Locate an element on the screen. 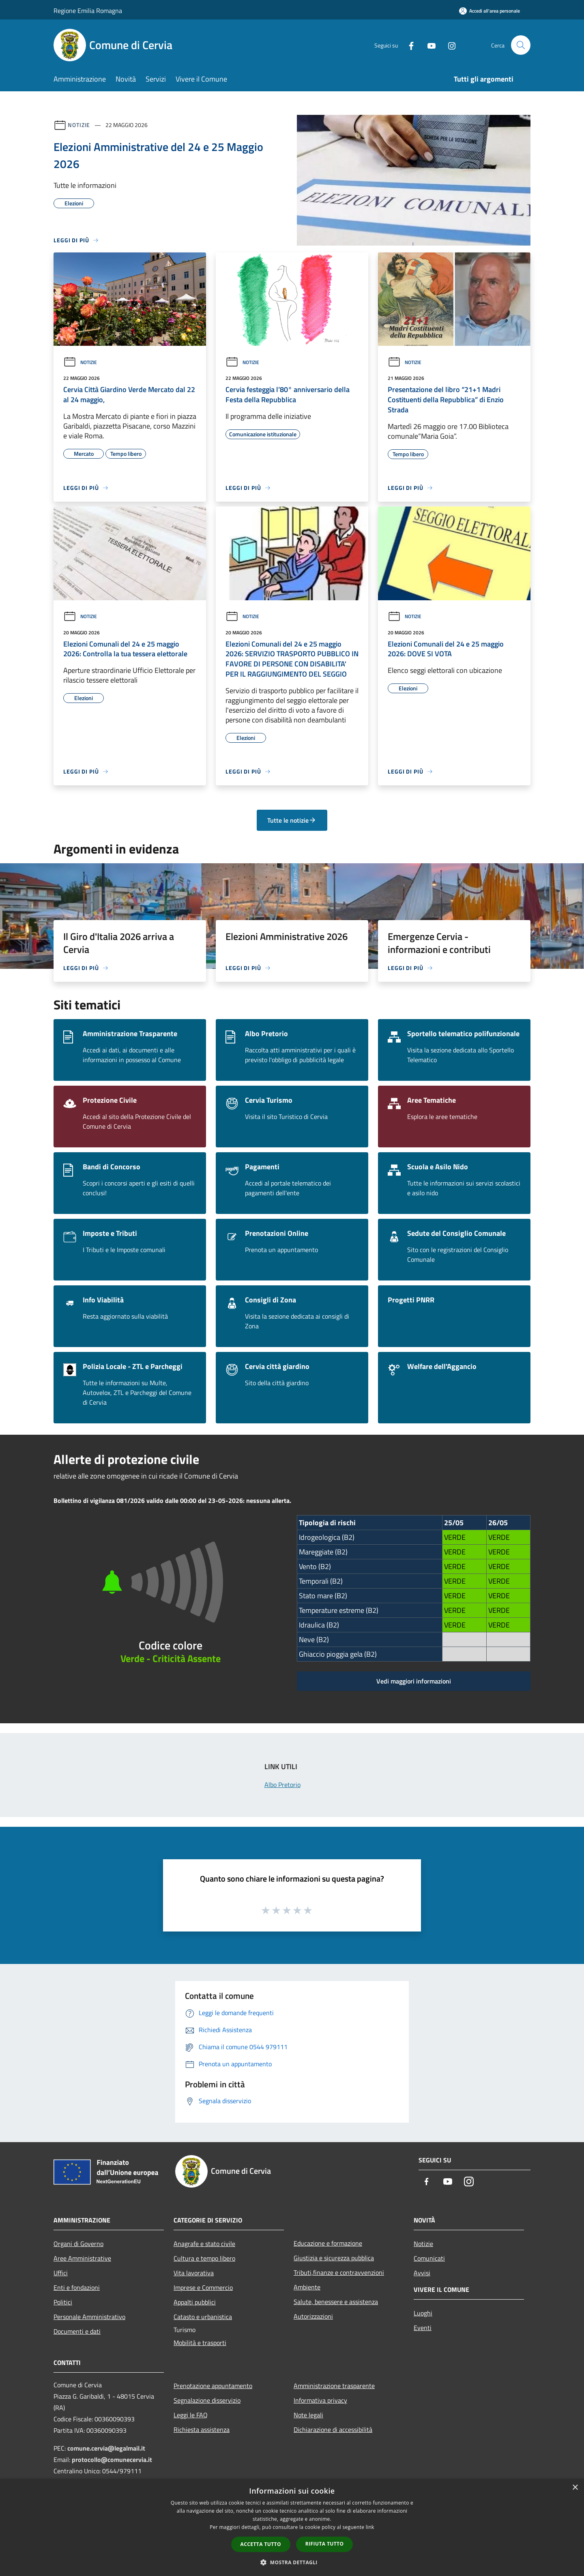 The width and height of the screenshot is (584, 2576). Documenti e dati is located at coordinates (77, 2331).